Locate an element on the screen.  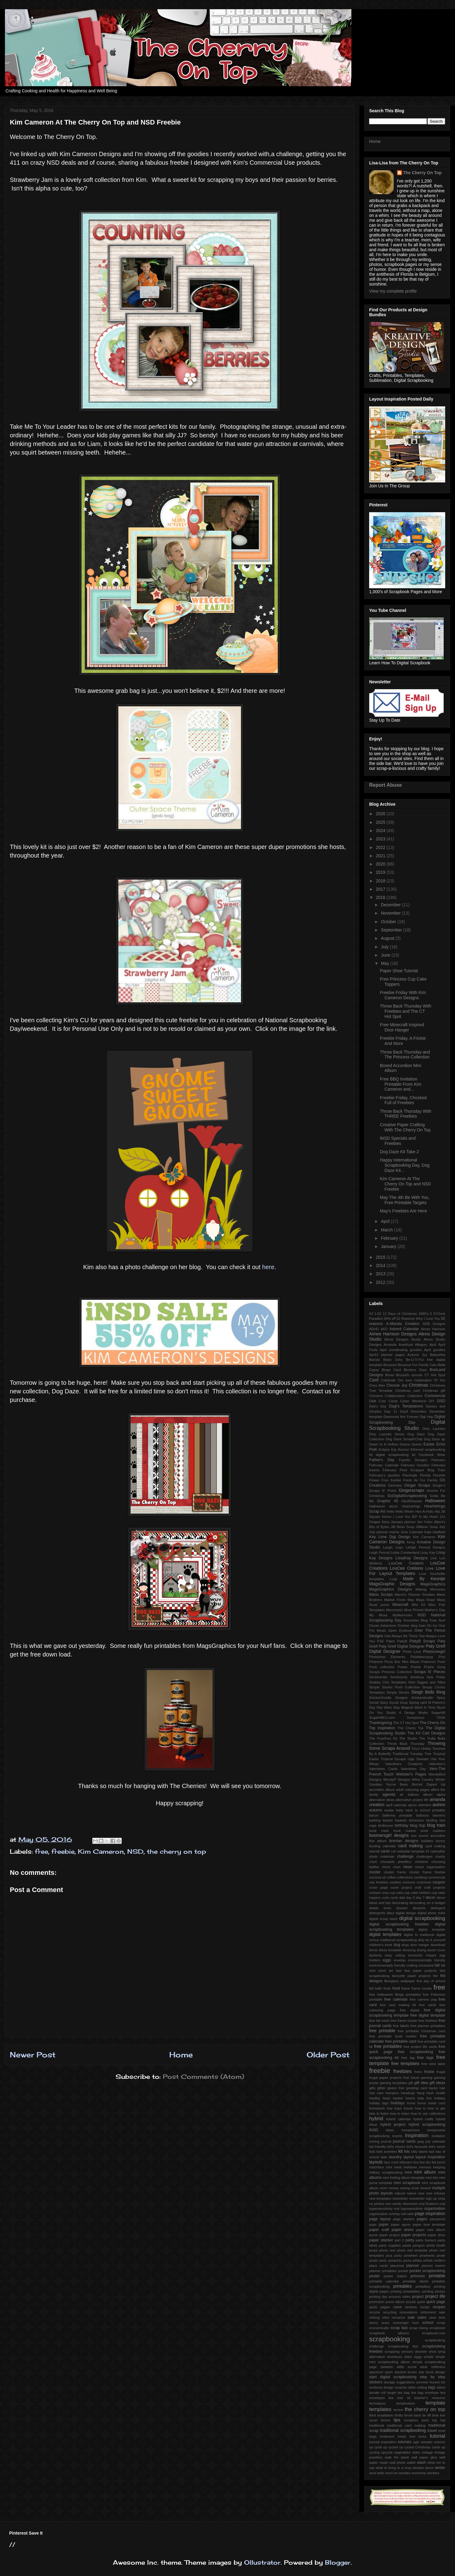
rabbit is located at coordinates (397, 2307).